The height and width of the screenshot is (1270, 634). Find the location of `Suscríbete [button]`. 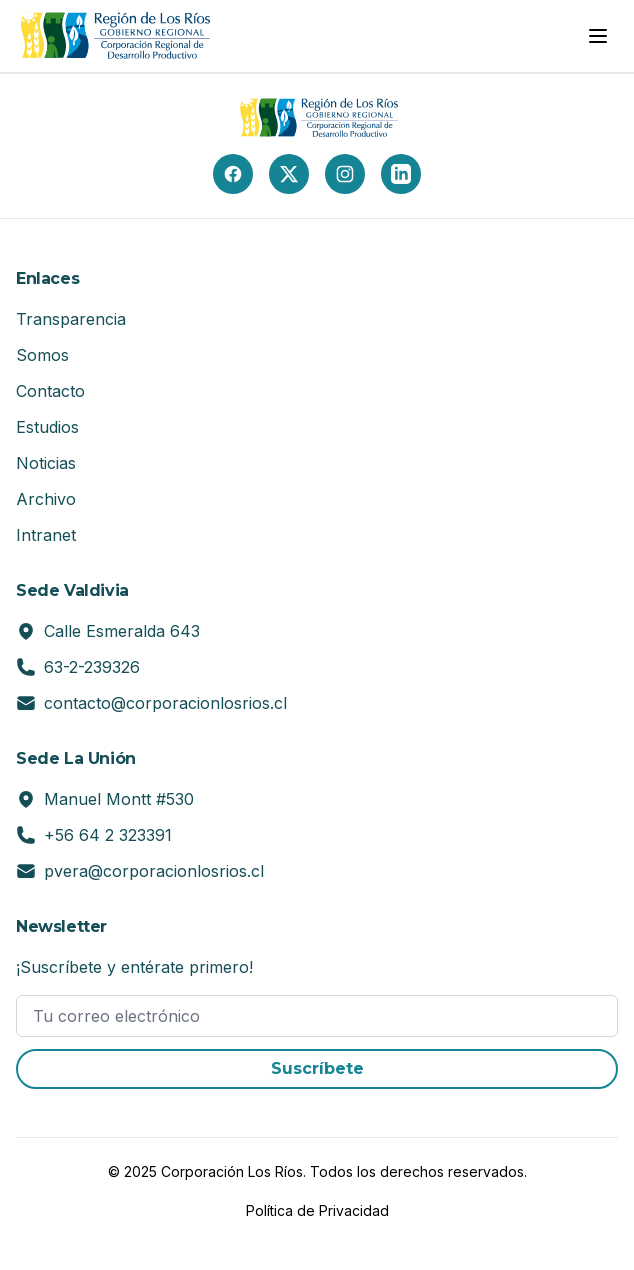

Suscríbete [button] is located at coordinates (317, 1068).